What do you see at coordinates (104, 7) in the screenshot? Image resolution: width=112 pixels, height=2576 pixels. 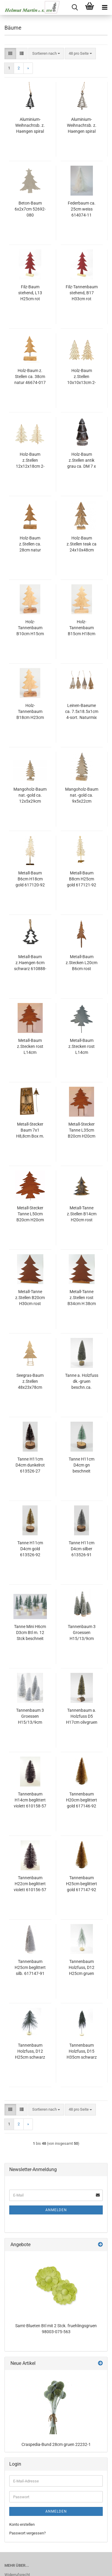 I see `[navigationbar toggle button]` at bounding box center [104, 7].